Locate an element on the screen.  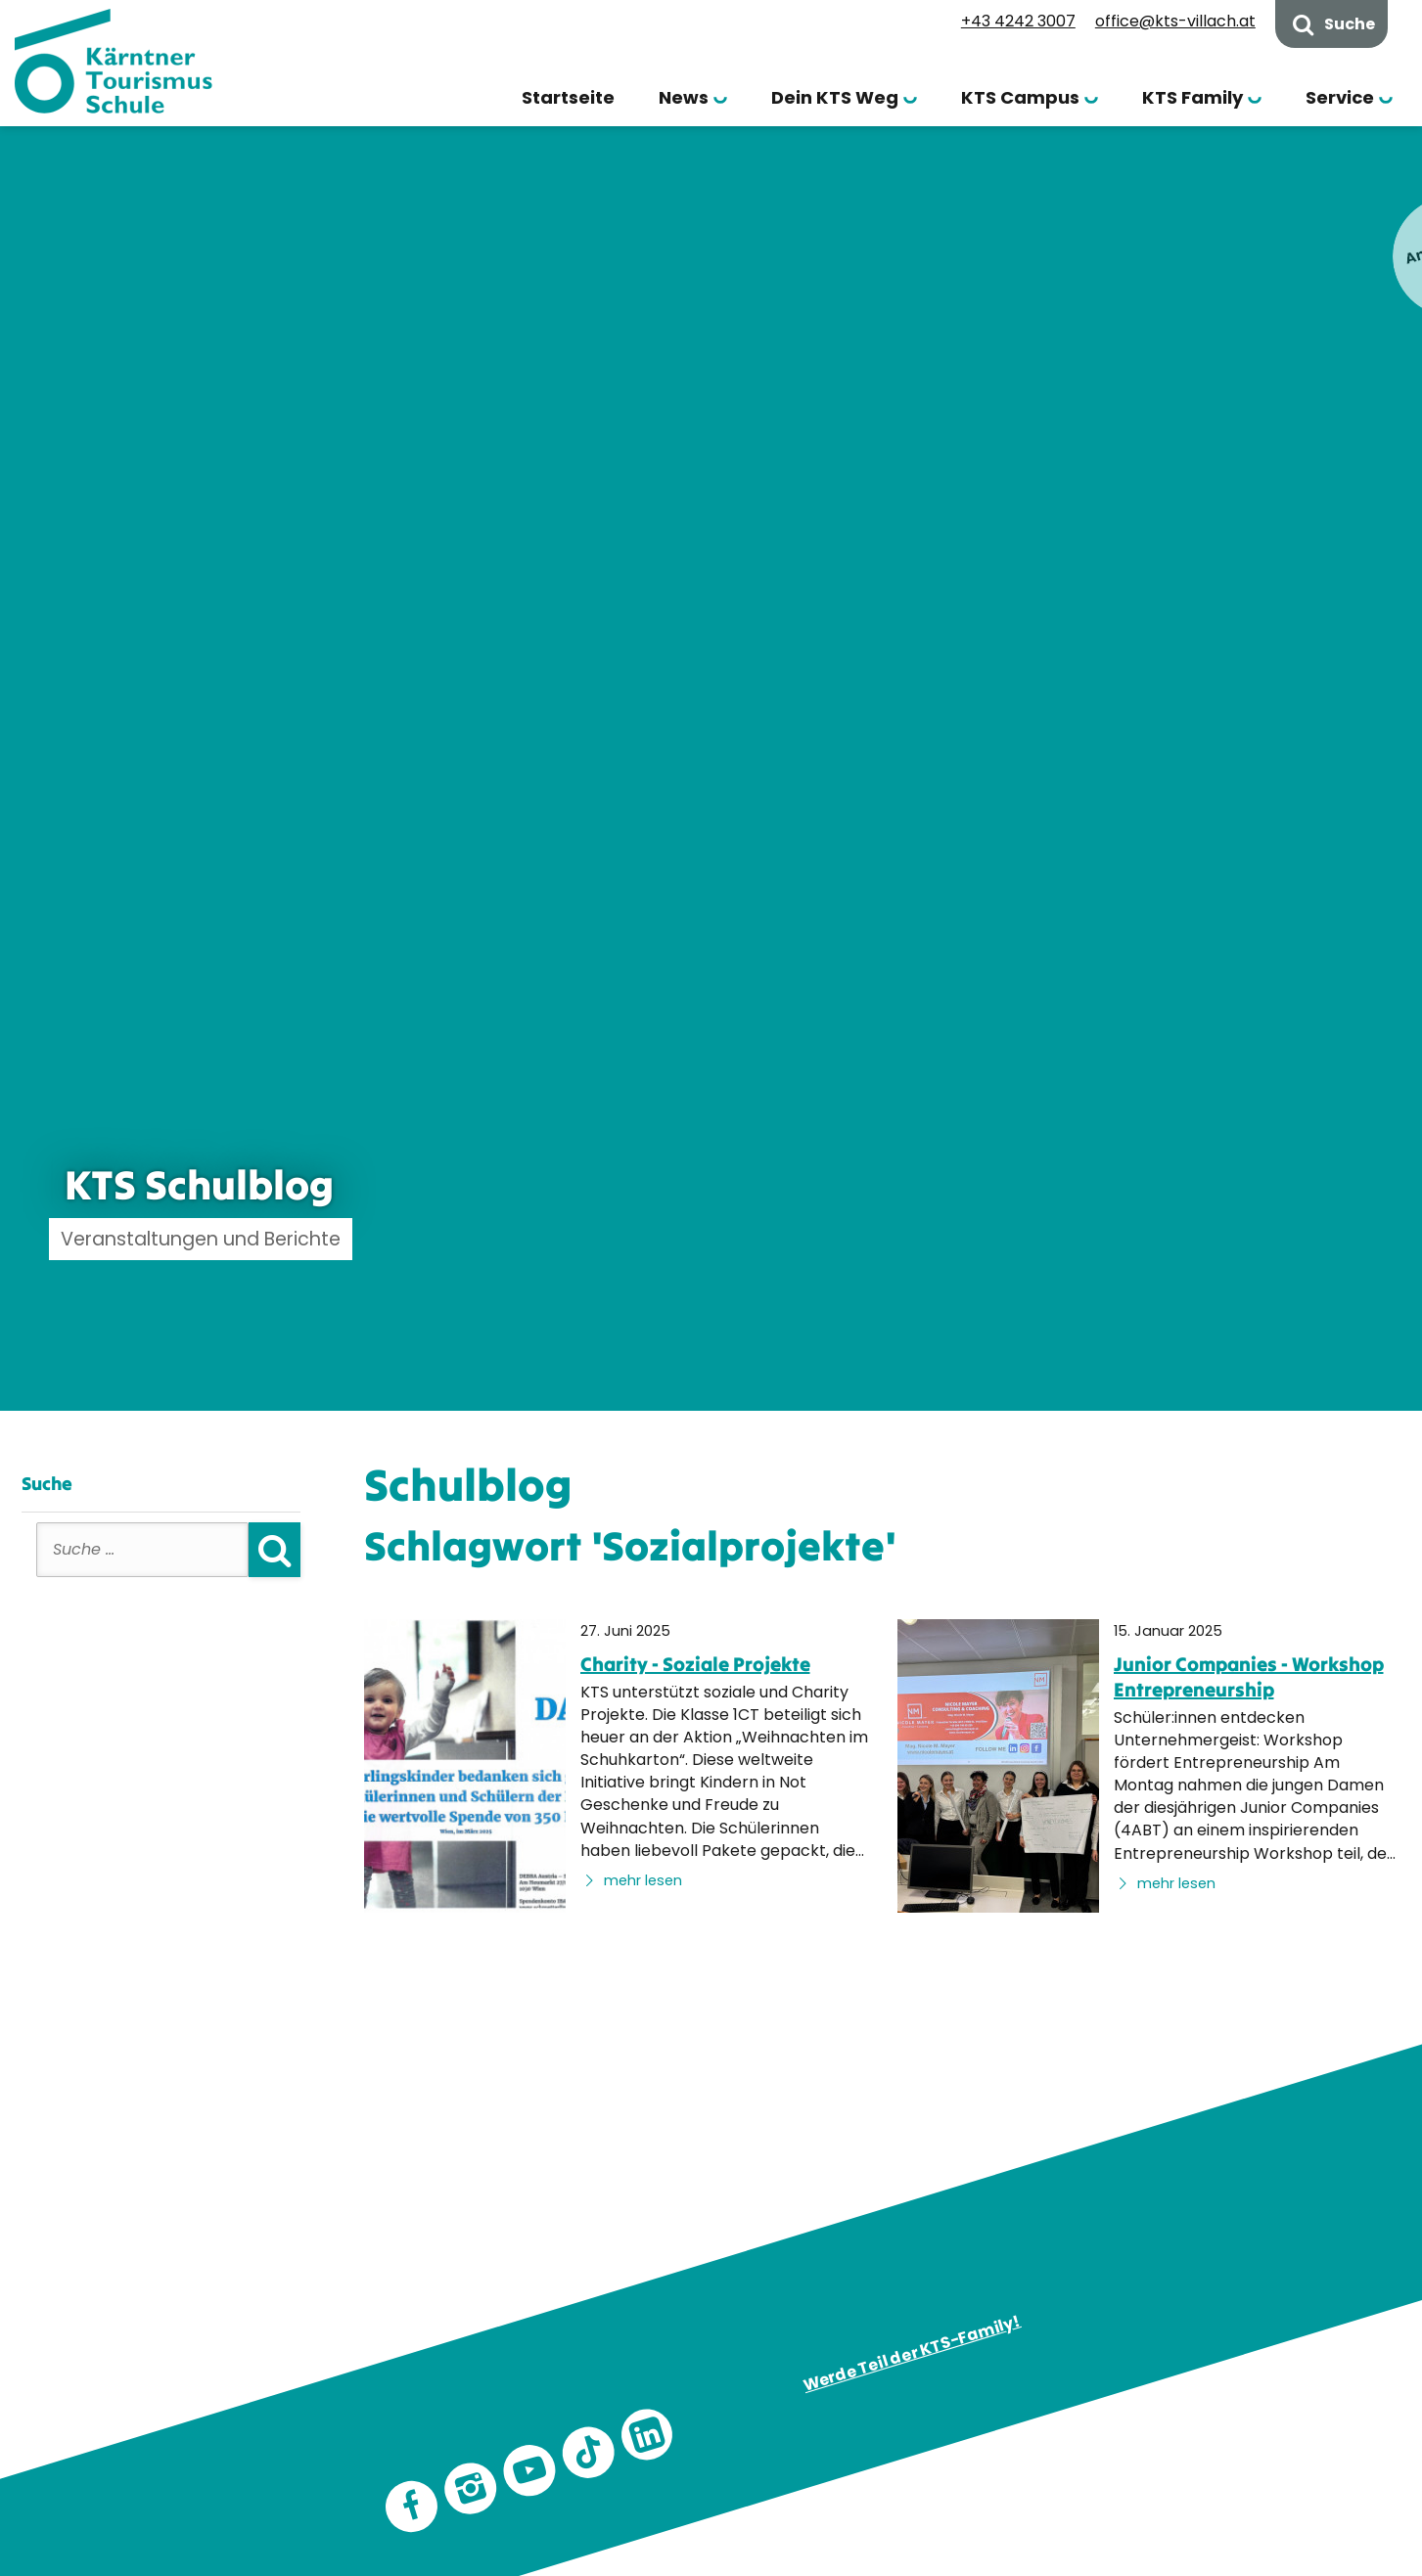
Werde Teil der KTS-Family! is located at coordinates (911, 2354).